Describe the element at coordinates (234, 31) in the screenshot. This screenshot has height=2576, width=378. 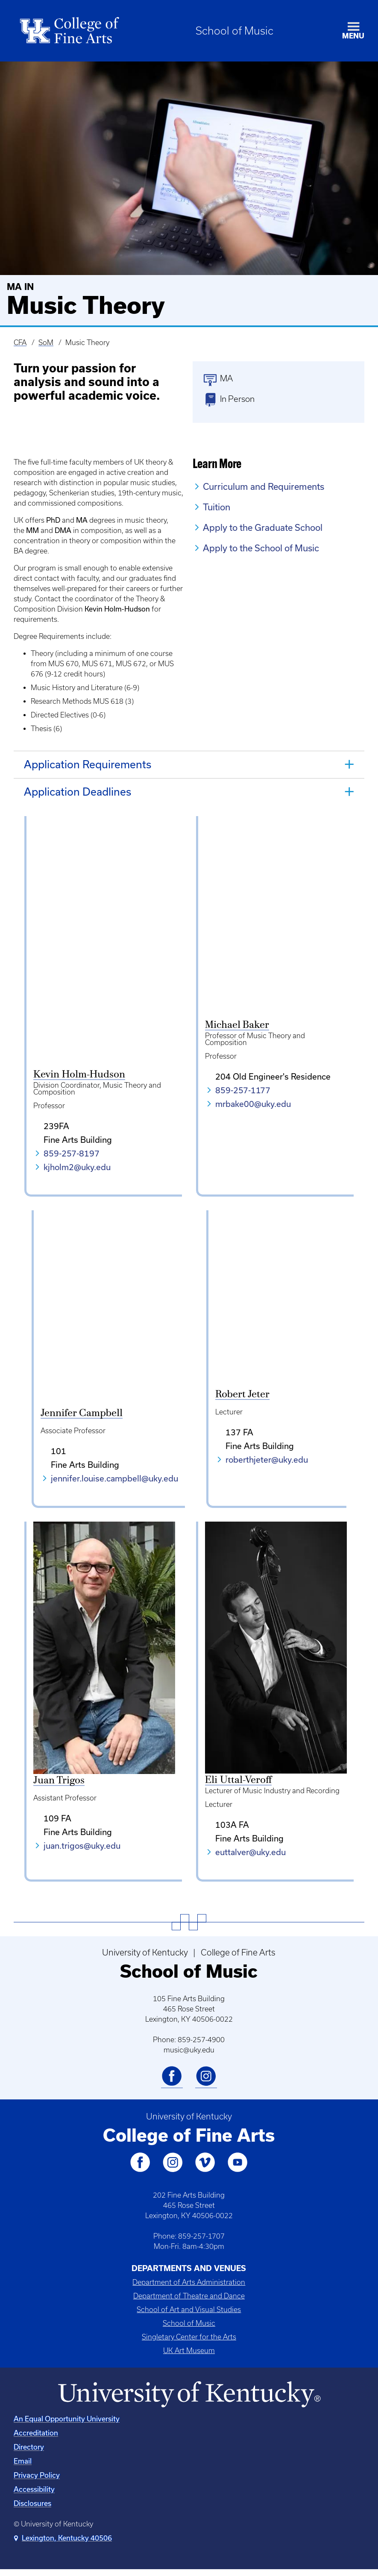
I see `School of Music` at that location.